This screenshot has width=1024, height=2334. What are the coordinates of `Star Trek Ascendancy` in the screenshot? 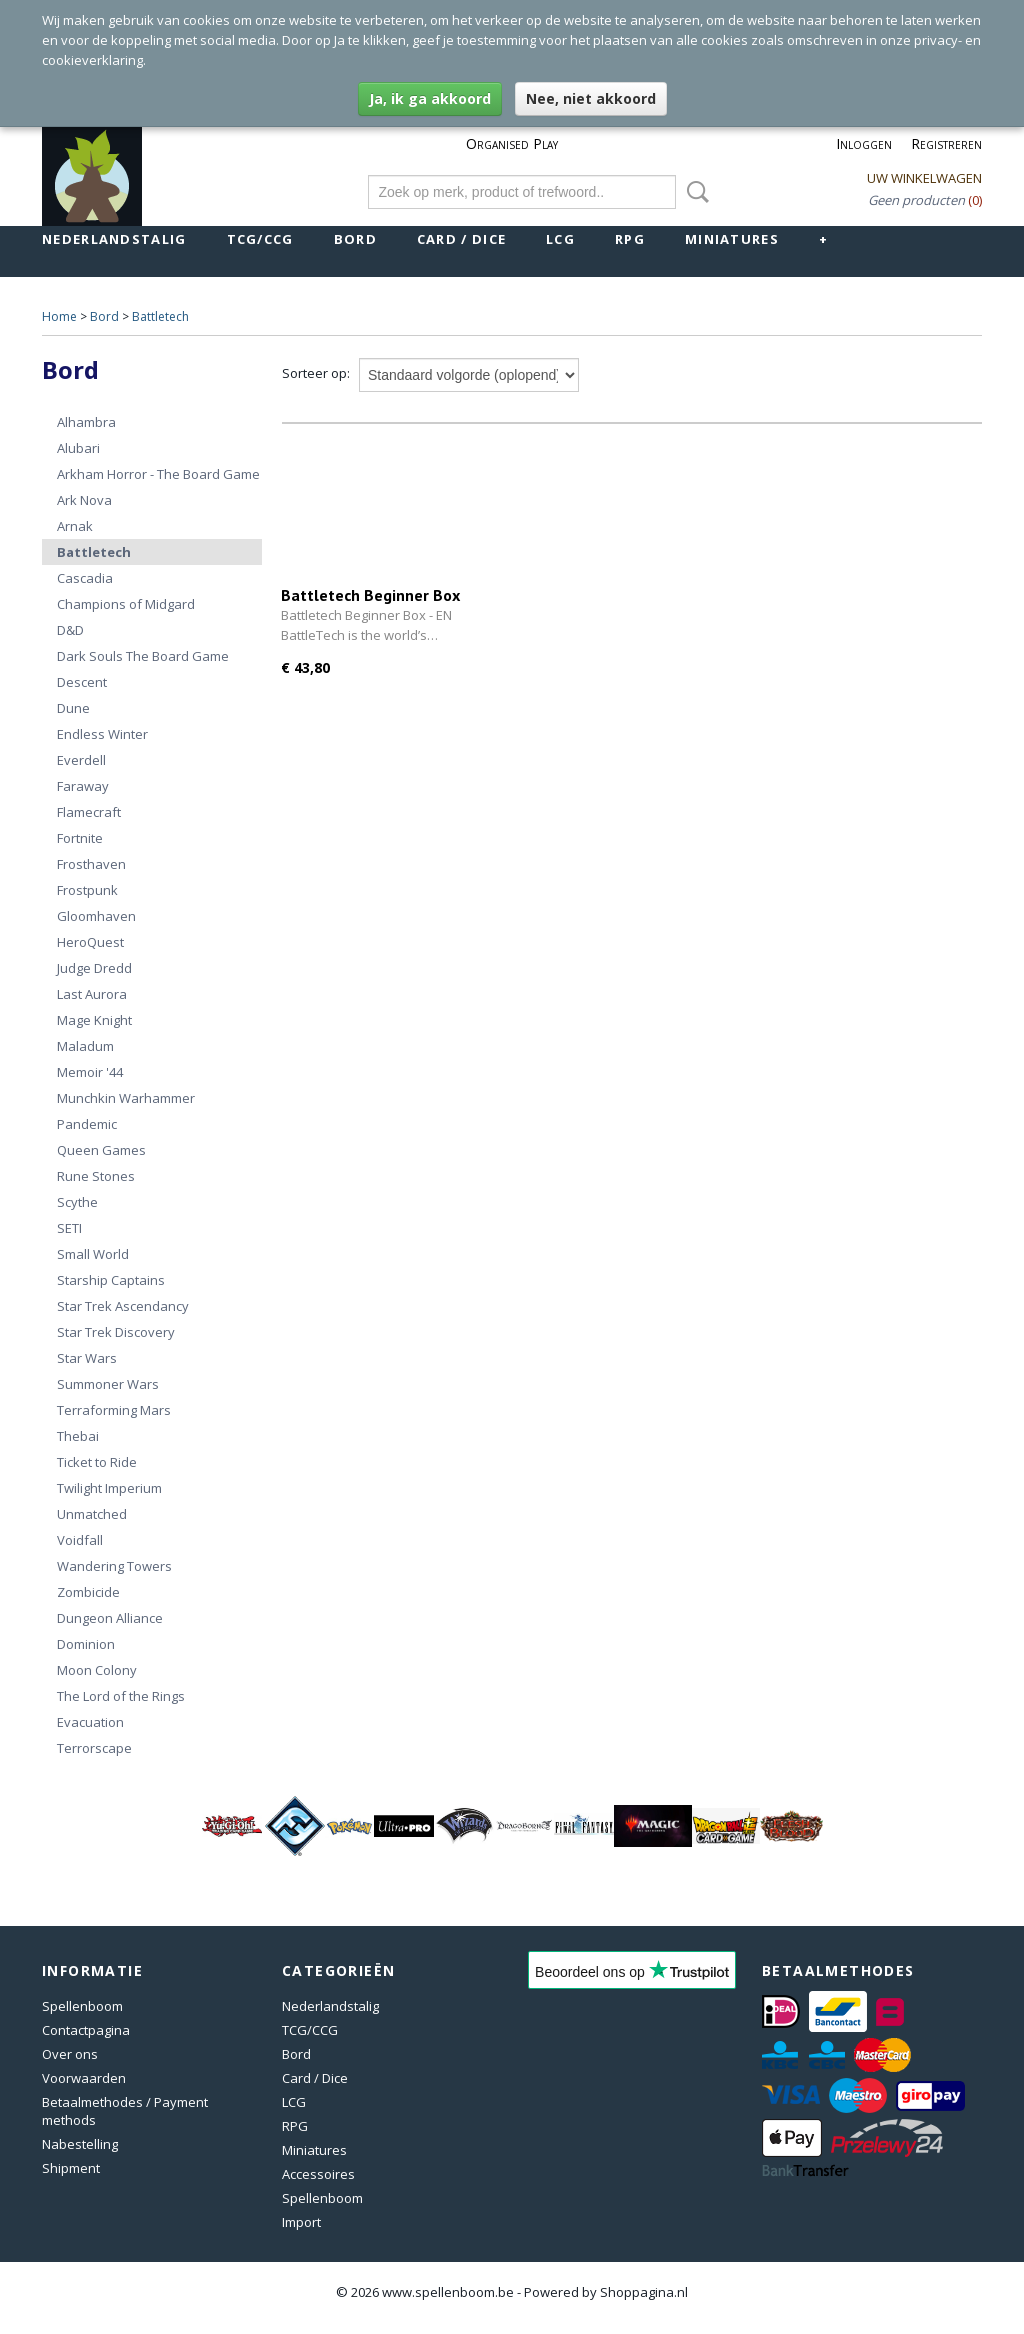 It's located at (123, 1306).